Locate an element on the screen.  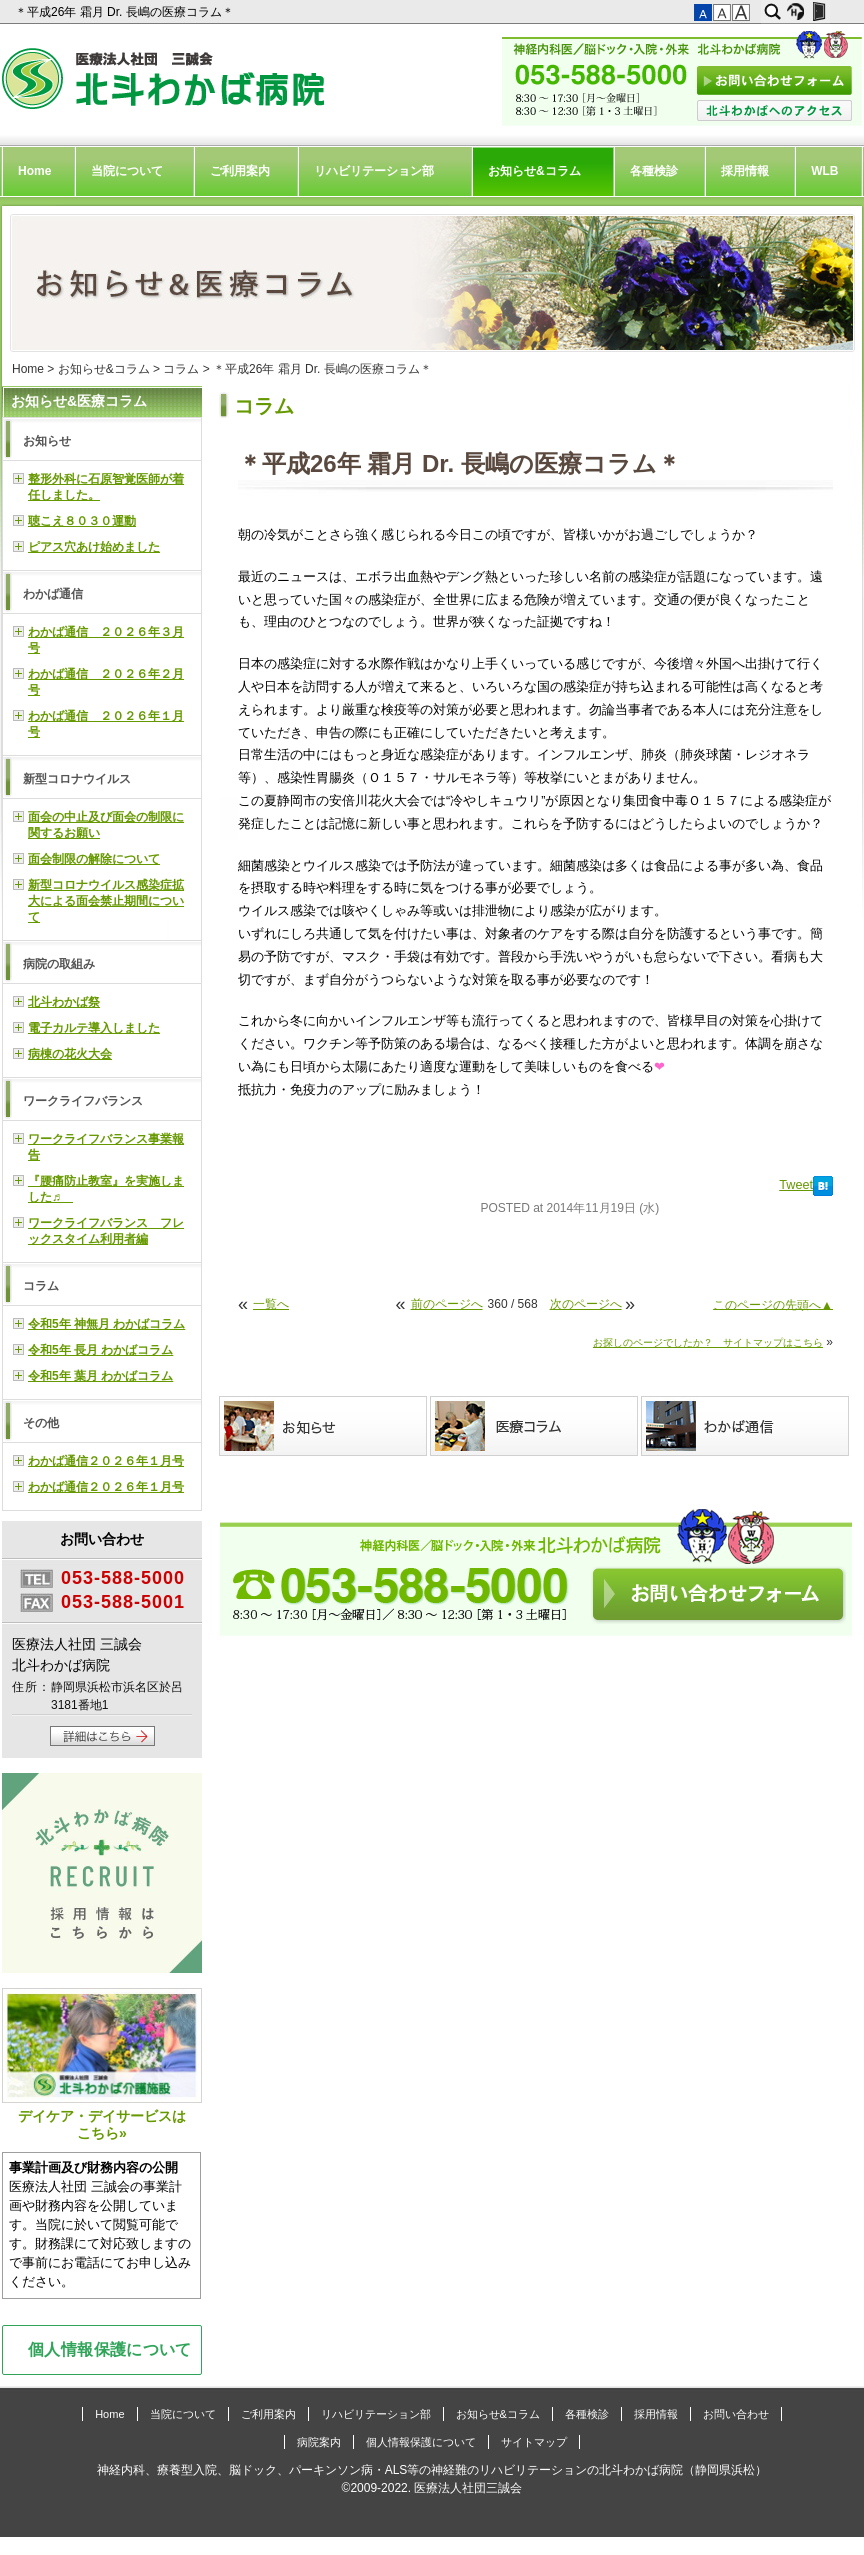
病院案内 is located at coordinates (319, 2442).